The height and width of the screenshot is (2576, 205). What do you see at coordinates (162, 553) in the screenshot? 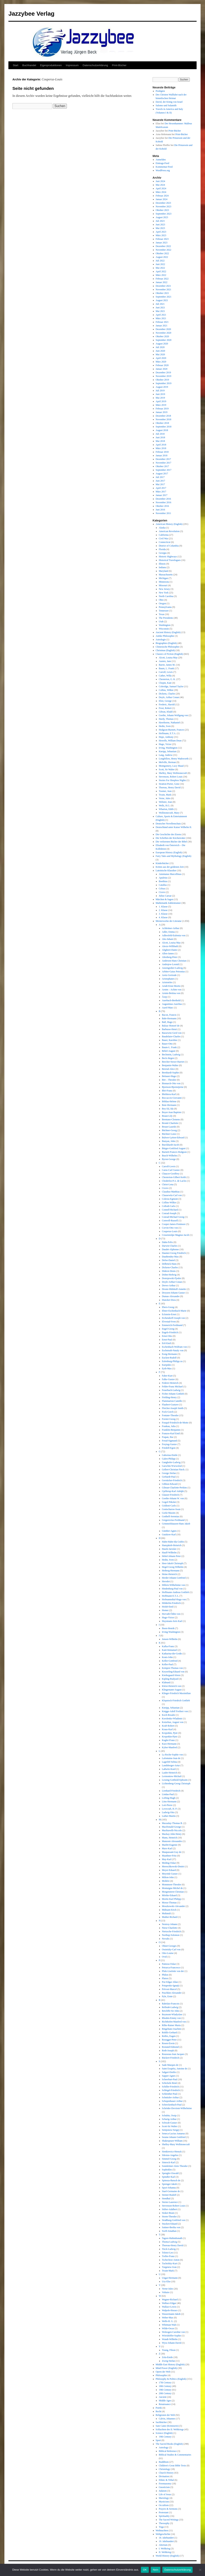
I see `Georgia` at bounding box center [162, 553].